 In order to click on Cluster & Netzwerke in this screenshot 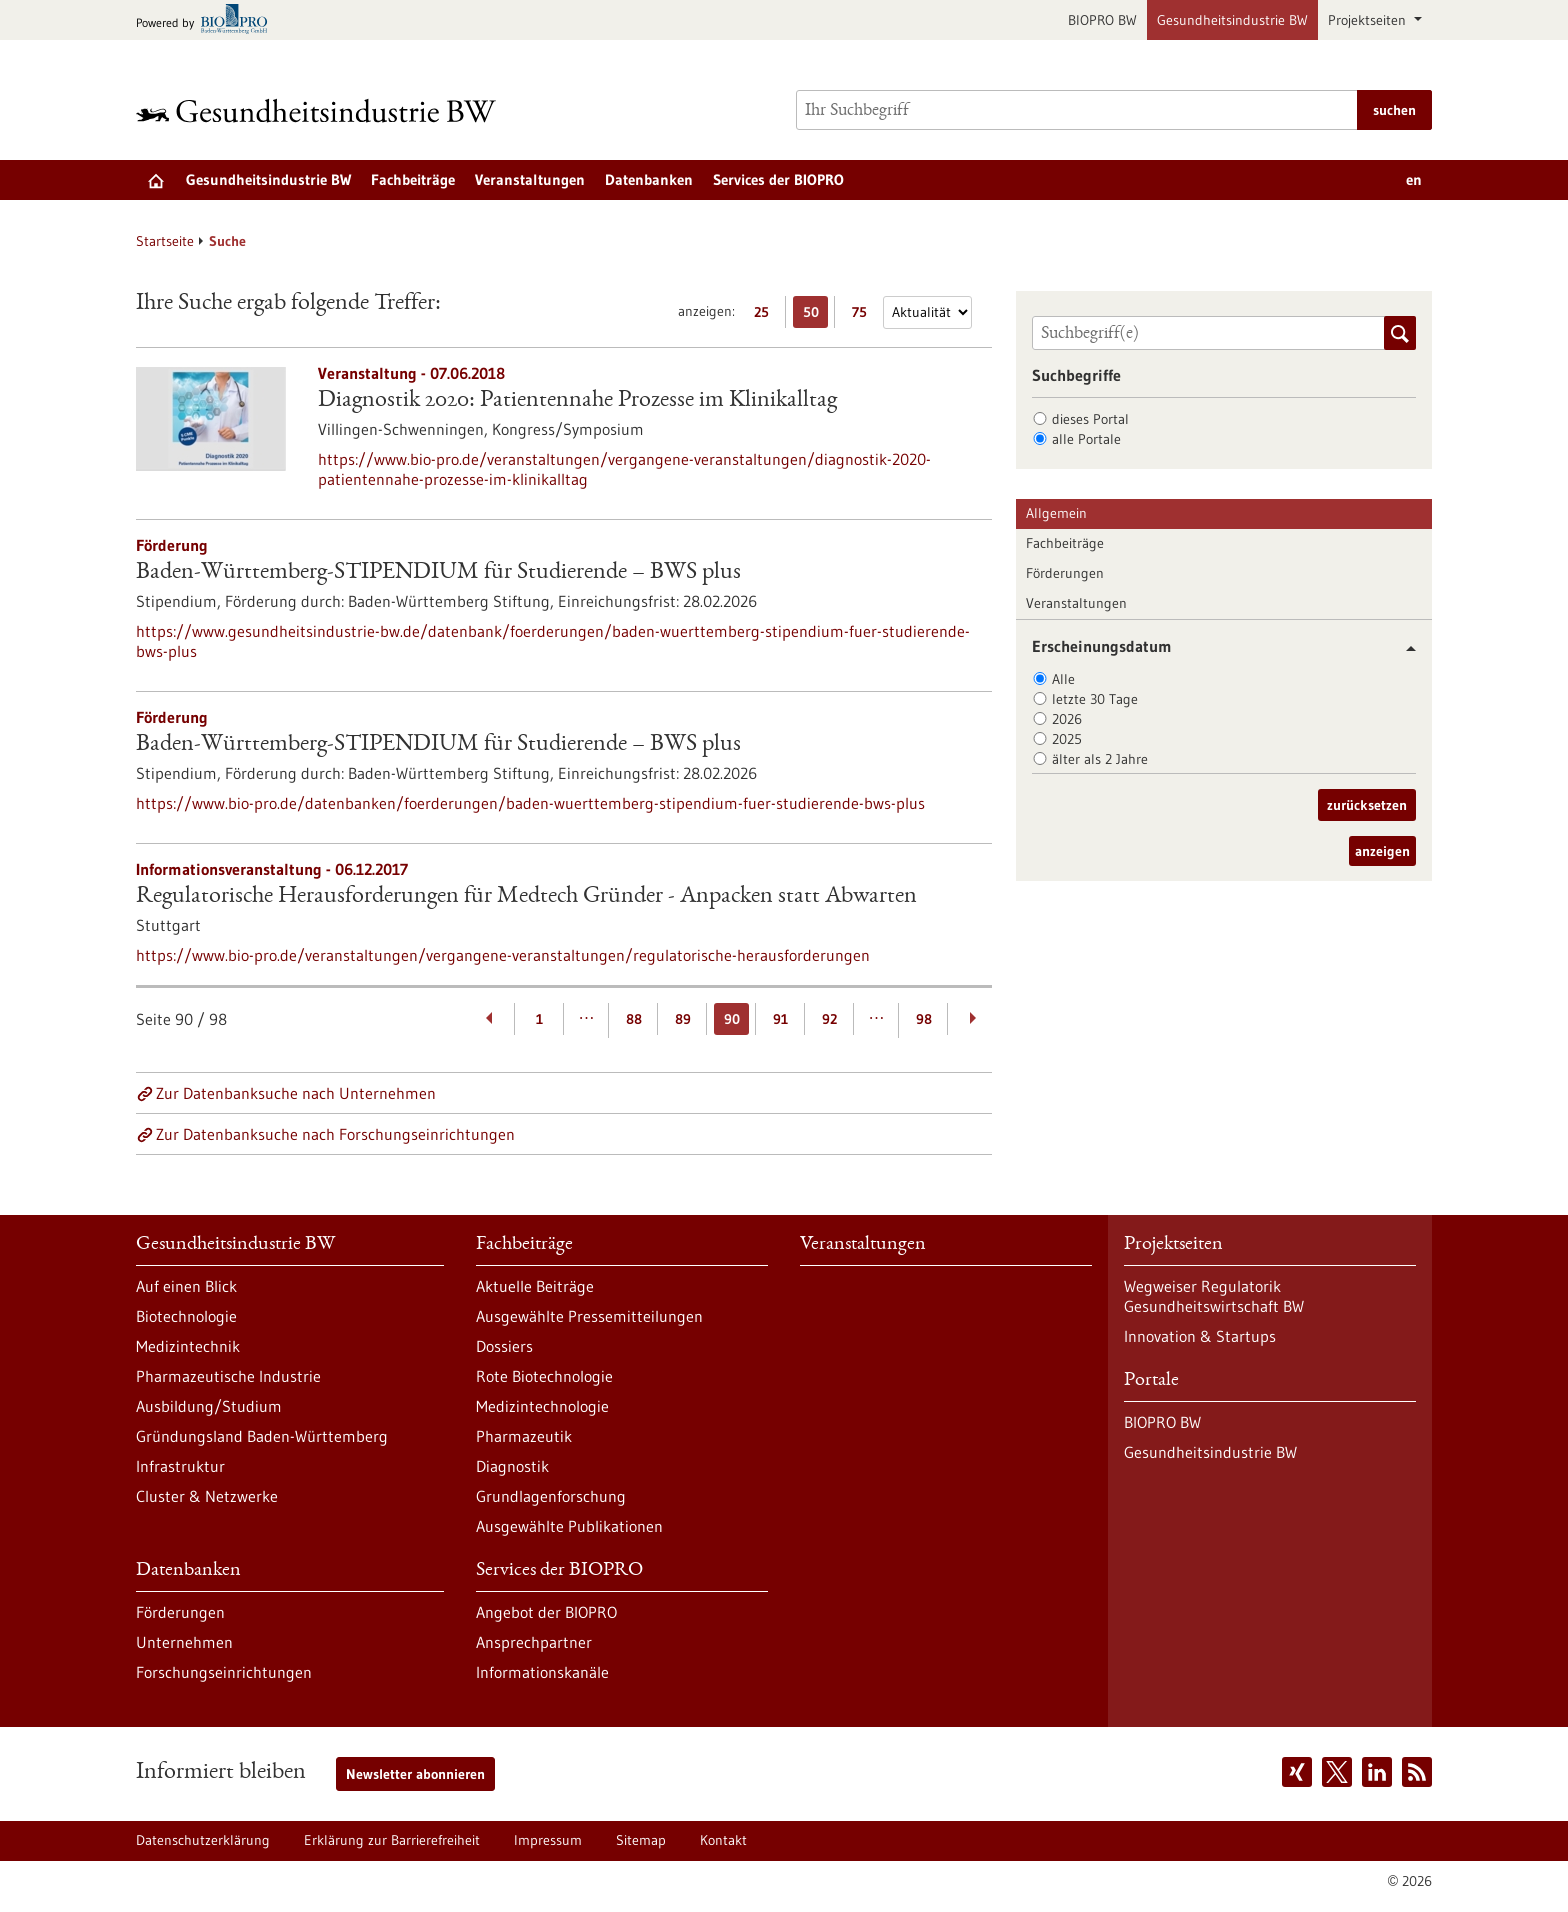, I will do `click(207, 1496)`.